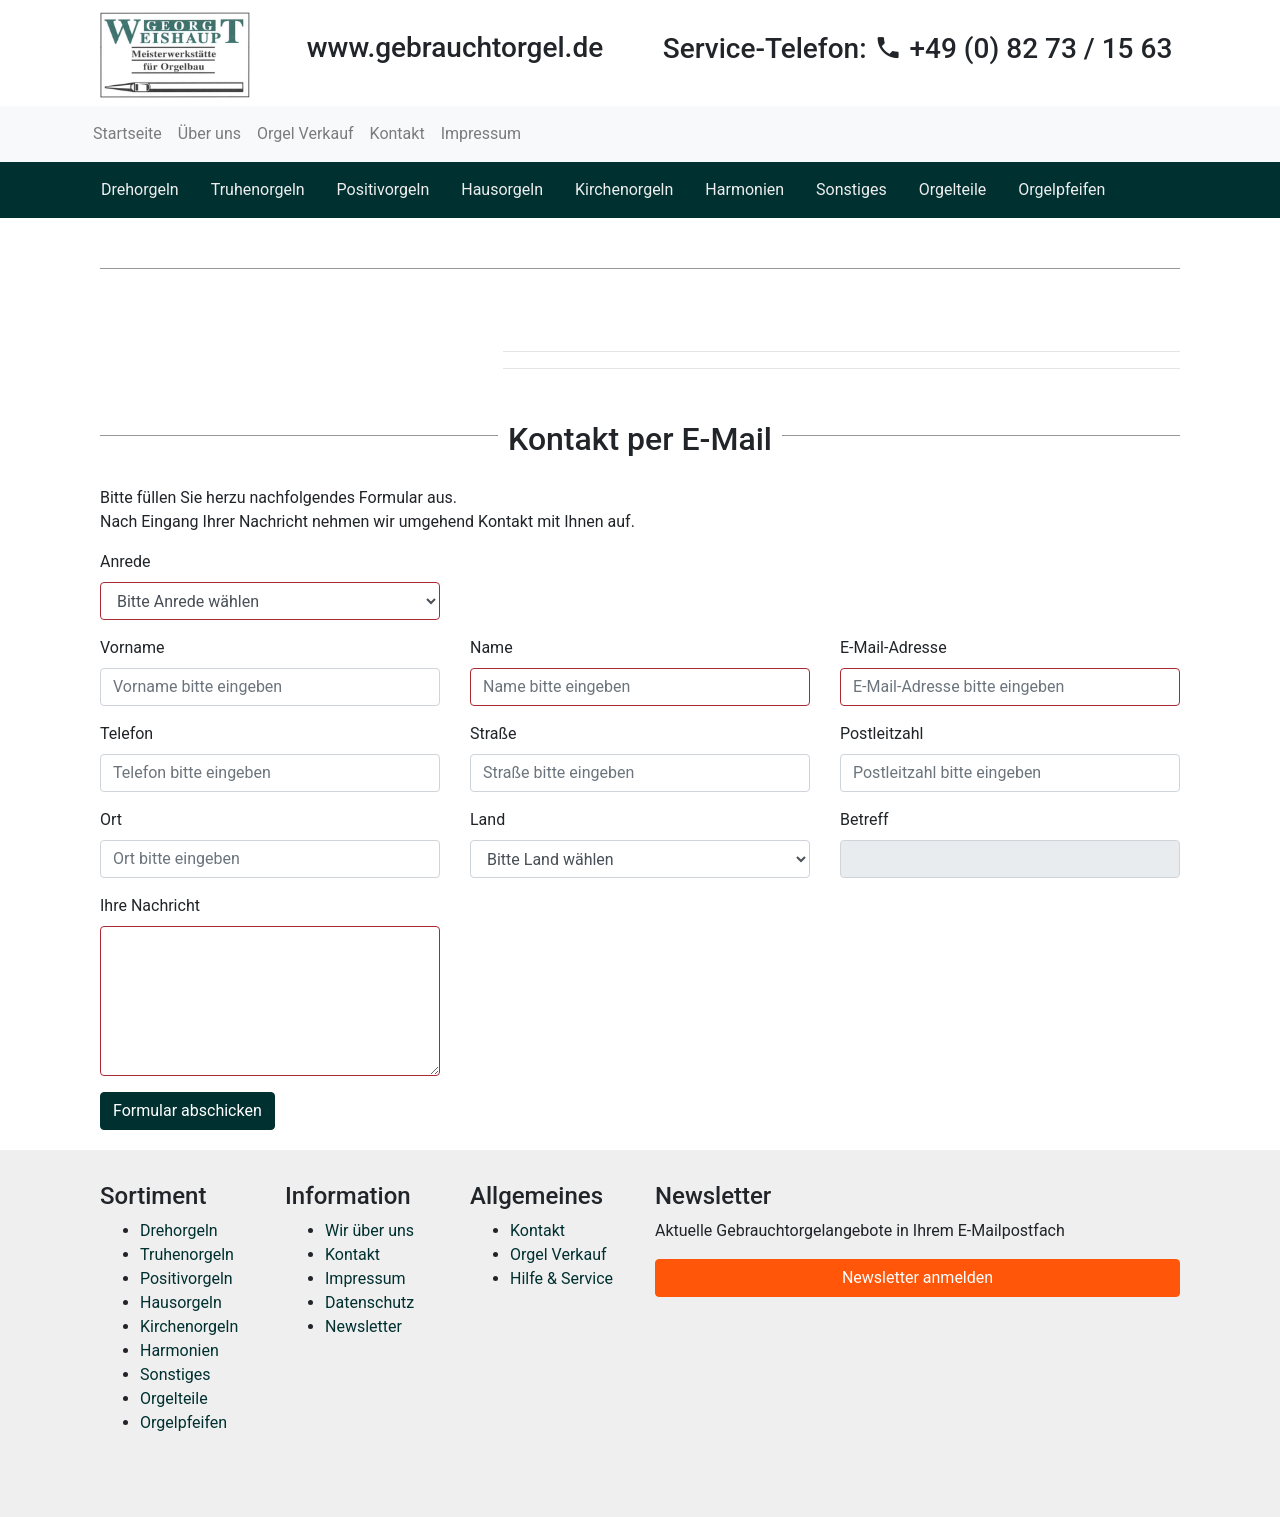 The image size is (1280, 1517). Describe the element at coordinates (127, 133) in the screenshot. I see `Startseite` at that location.